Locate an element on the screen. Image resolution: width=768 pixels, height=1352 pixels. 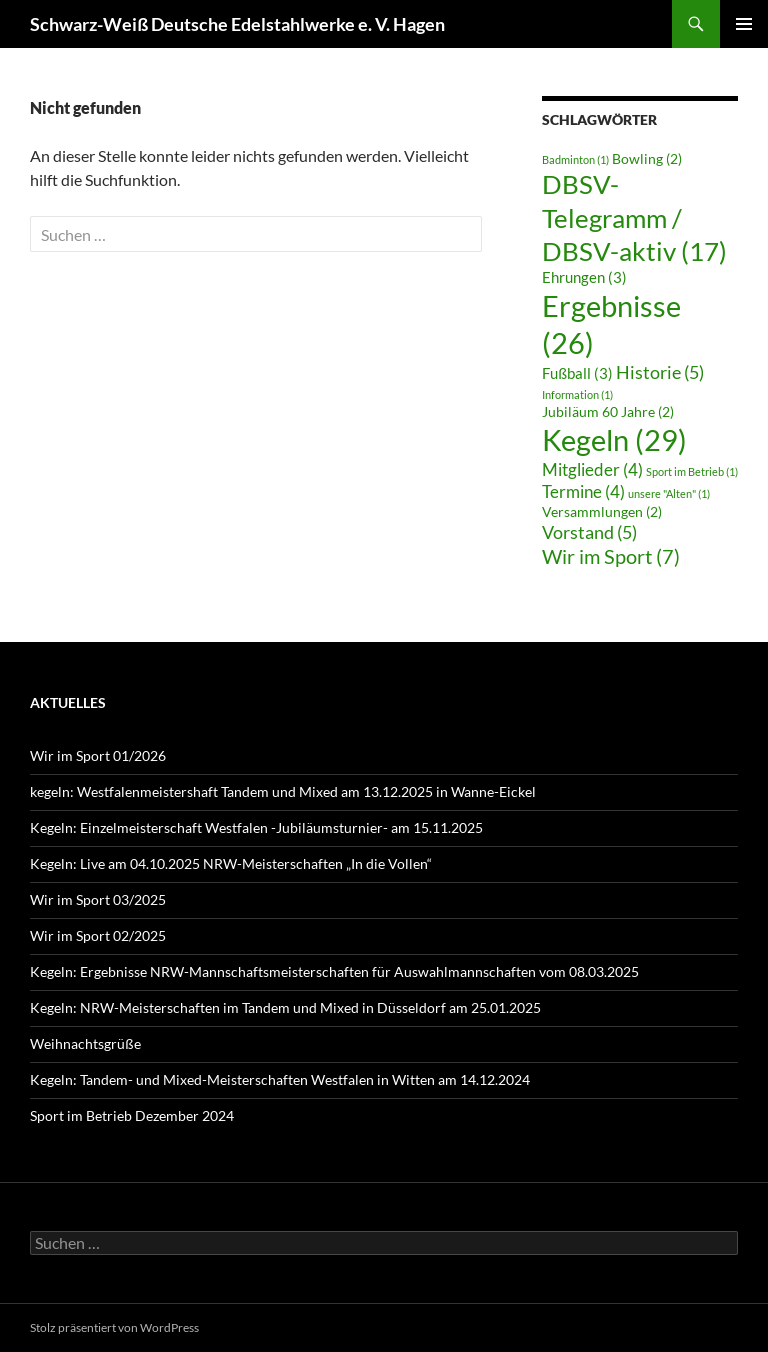
Wir im Sport [Wir im Sport (7 Einträge)] is located at coordinates (611, 556).